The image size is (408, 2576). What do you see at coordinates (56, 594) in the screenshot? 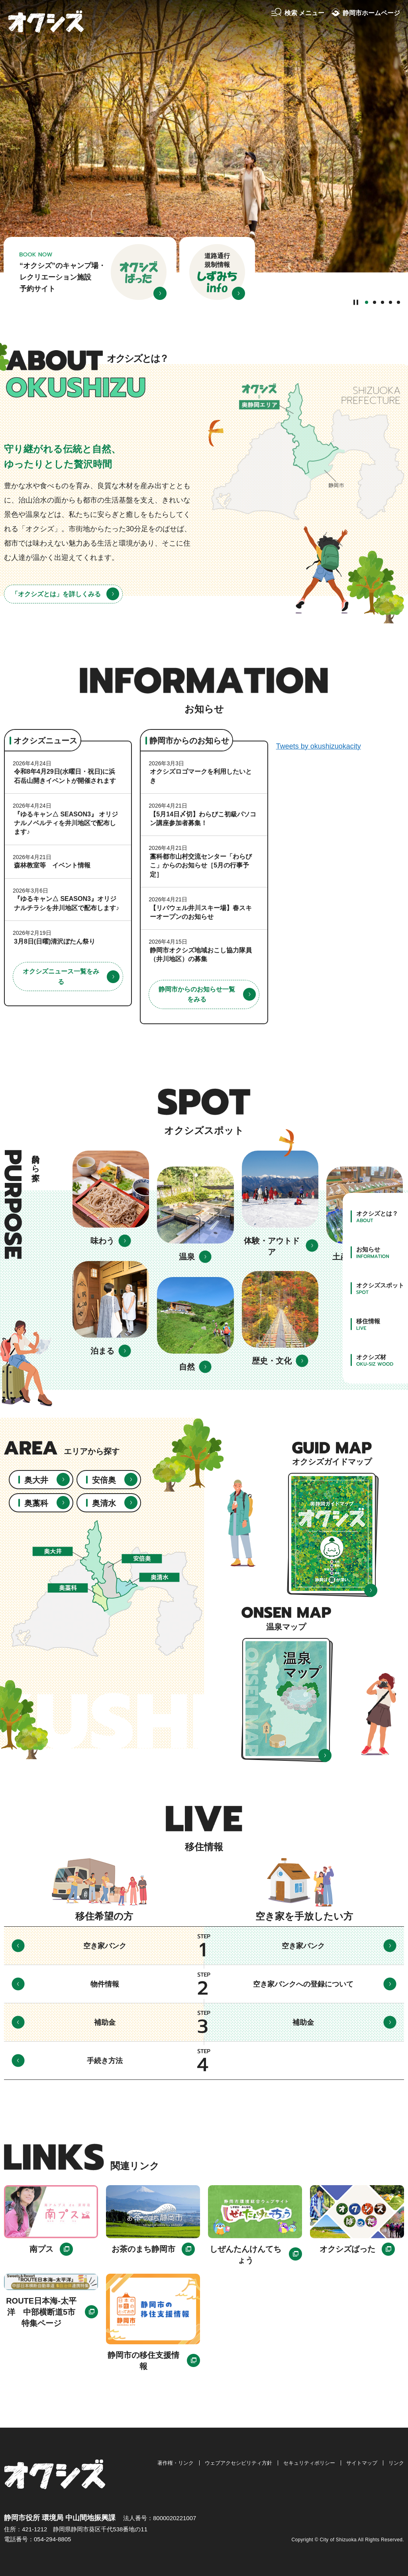
I see `「オクシズとは」を詳しくみる` at bounding box center [56, 594].